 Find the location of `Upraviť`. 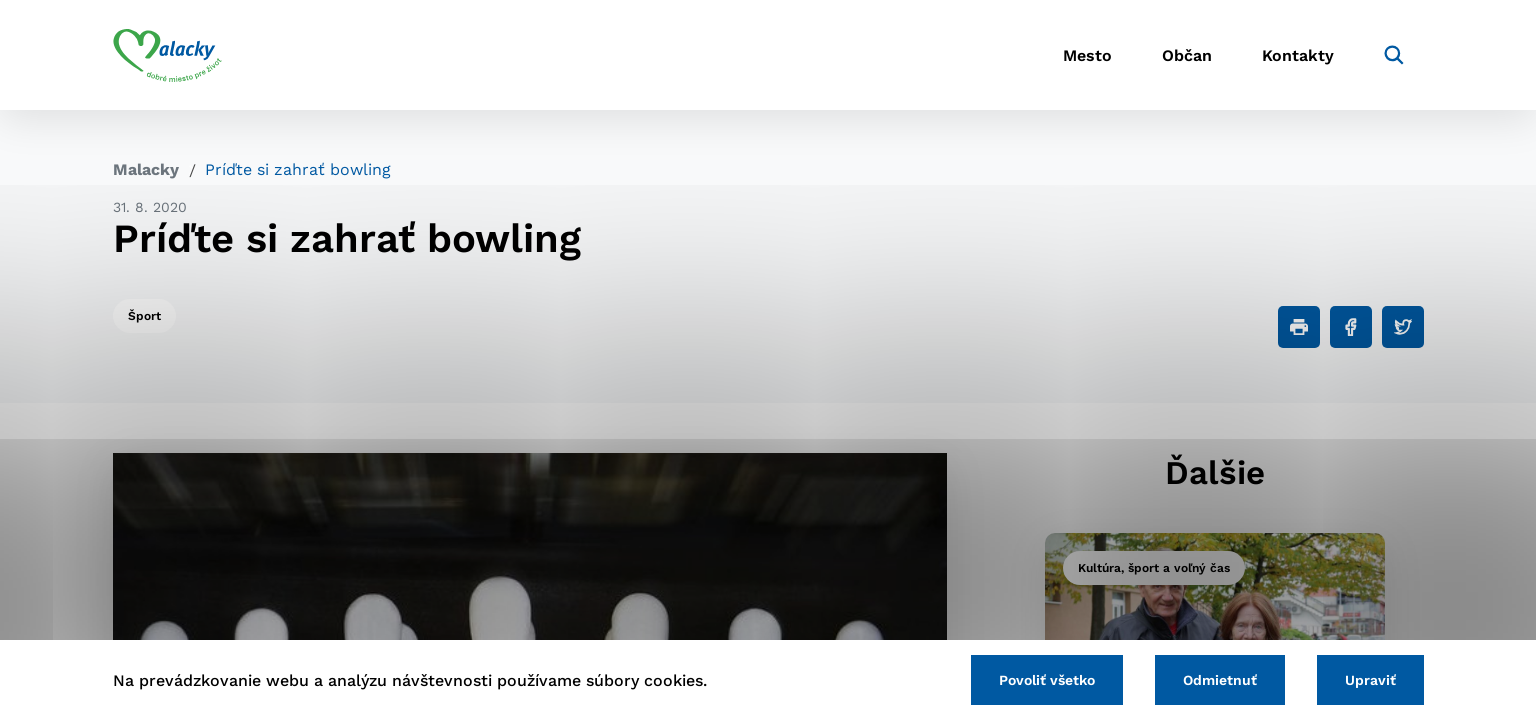

Upraviť is located at coordinates (1370, 680).